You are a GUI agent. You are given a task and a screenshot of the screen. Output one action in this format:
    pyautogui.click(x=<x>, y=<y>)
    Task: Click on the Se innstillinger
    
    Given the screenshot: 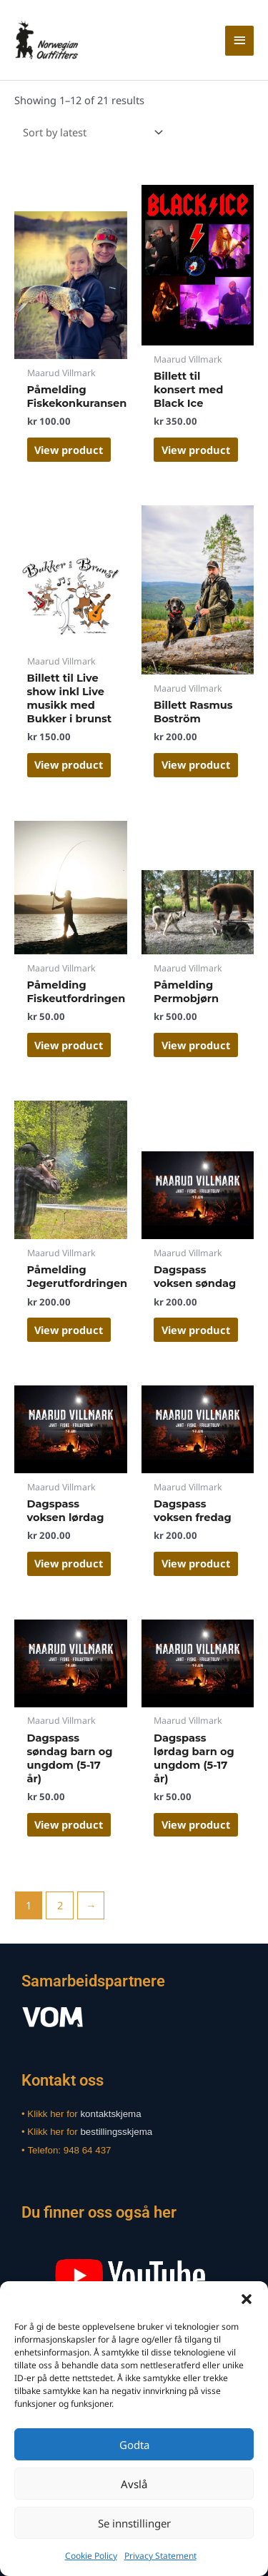 What is the action you would take?
    pyautogui.click(x=134, y=2523)
    